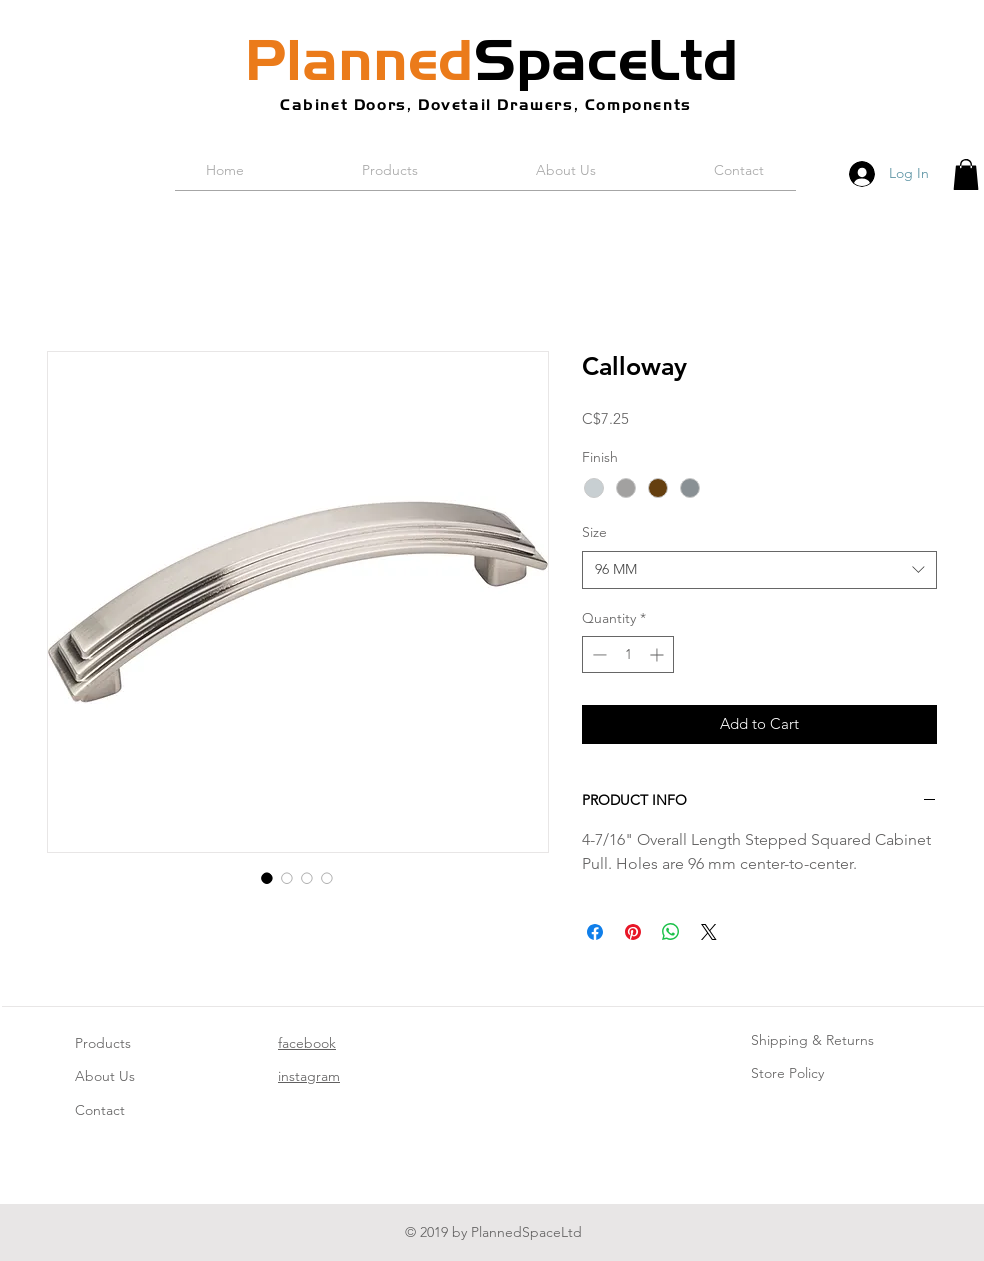  Describe the element at coordinates (595, 932) in the screenshot. I see `[Share on Facebook]` at that location.